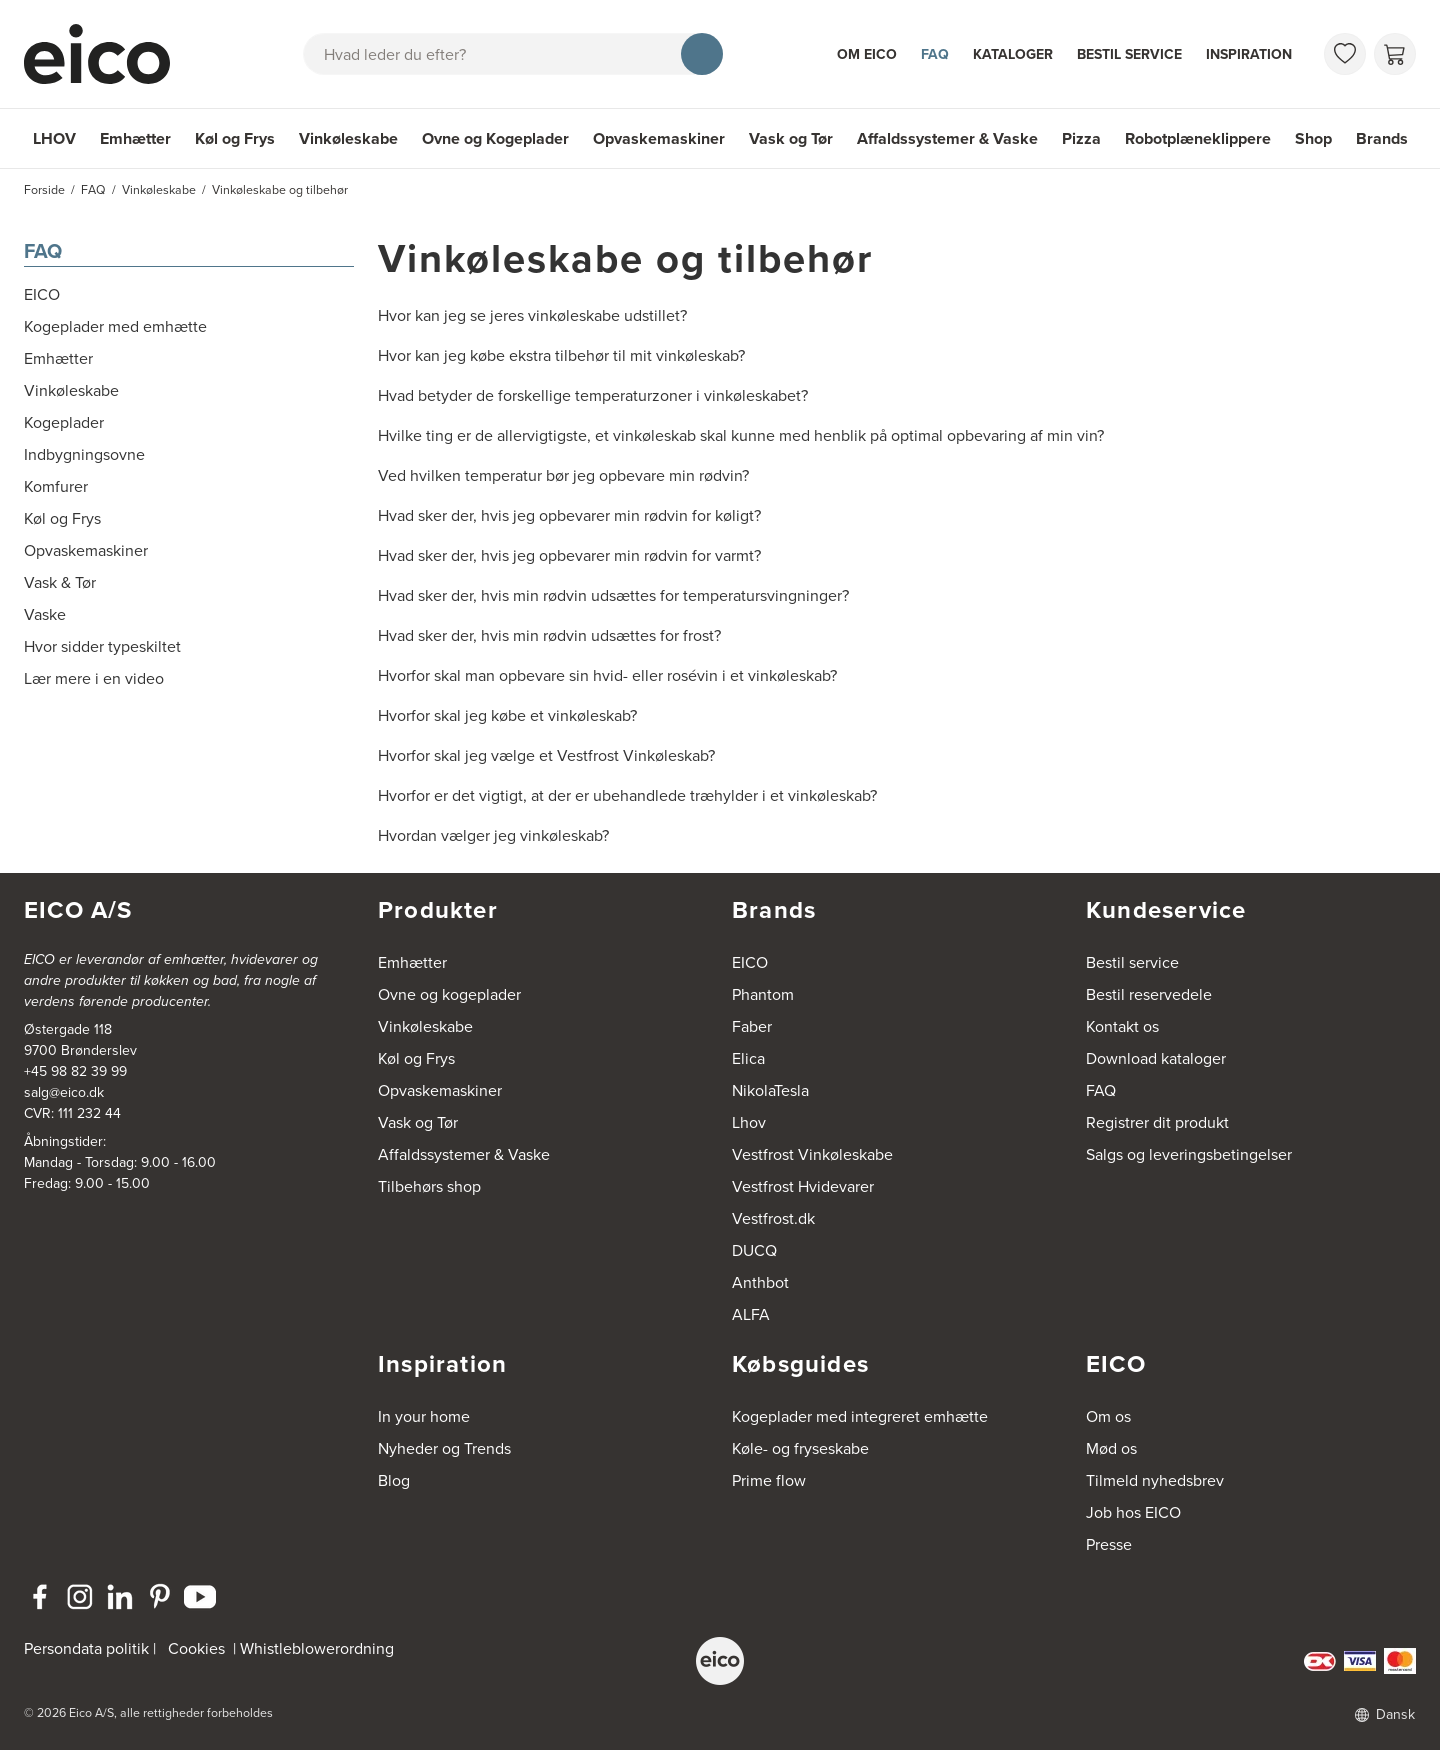 The height and width of the screenshot is (1750, 1440). What do you see at coordinates (86, 1648) in the screenshot?
I see `Persondata politik` at bounding box center [86, 1648].